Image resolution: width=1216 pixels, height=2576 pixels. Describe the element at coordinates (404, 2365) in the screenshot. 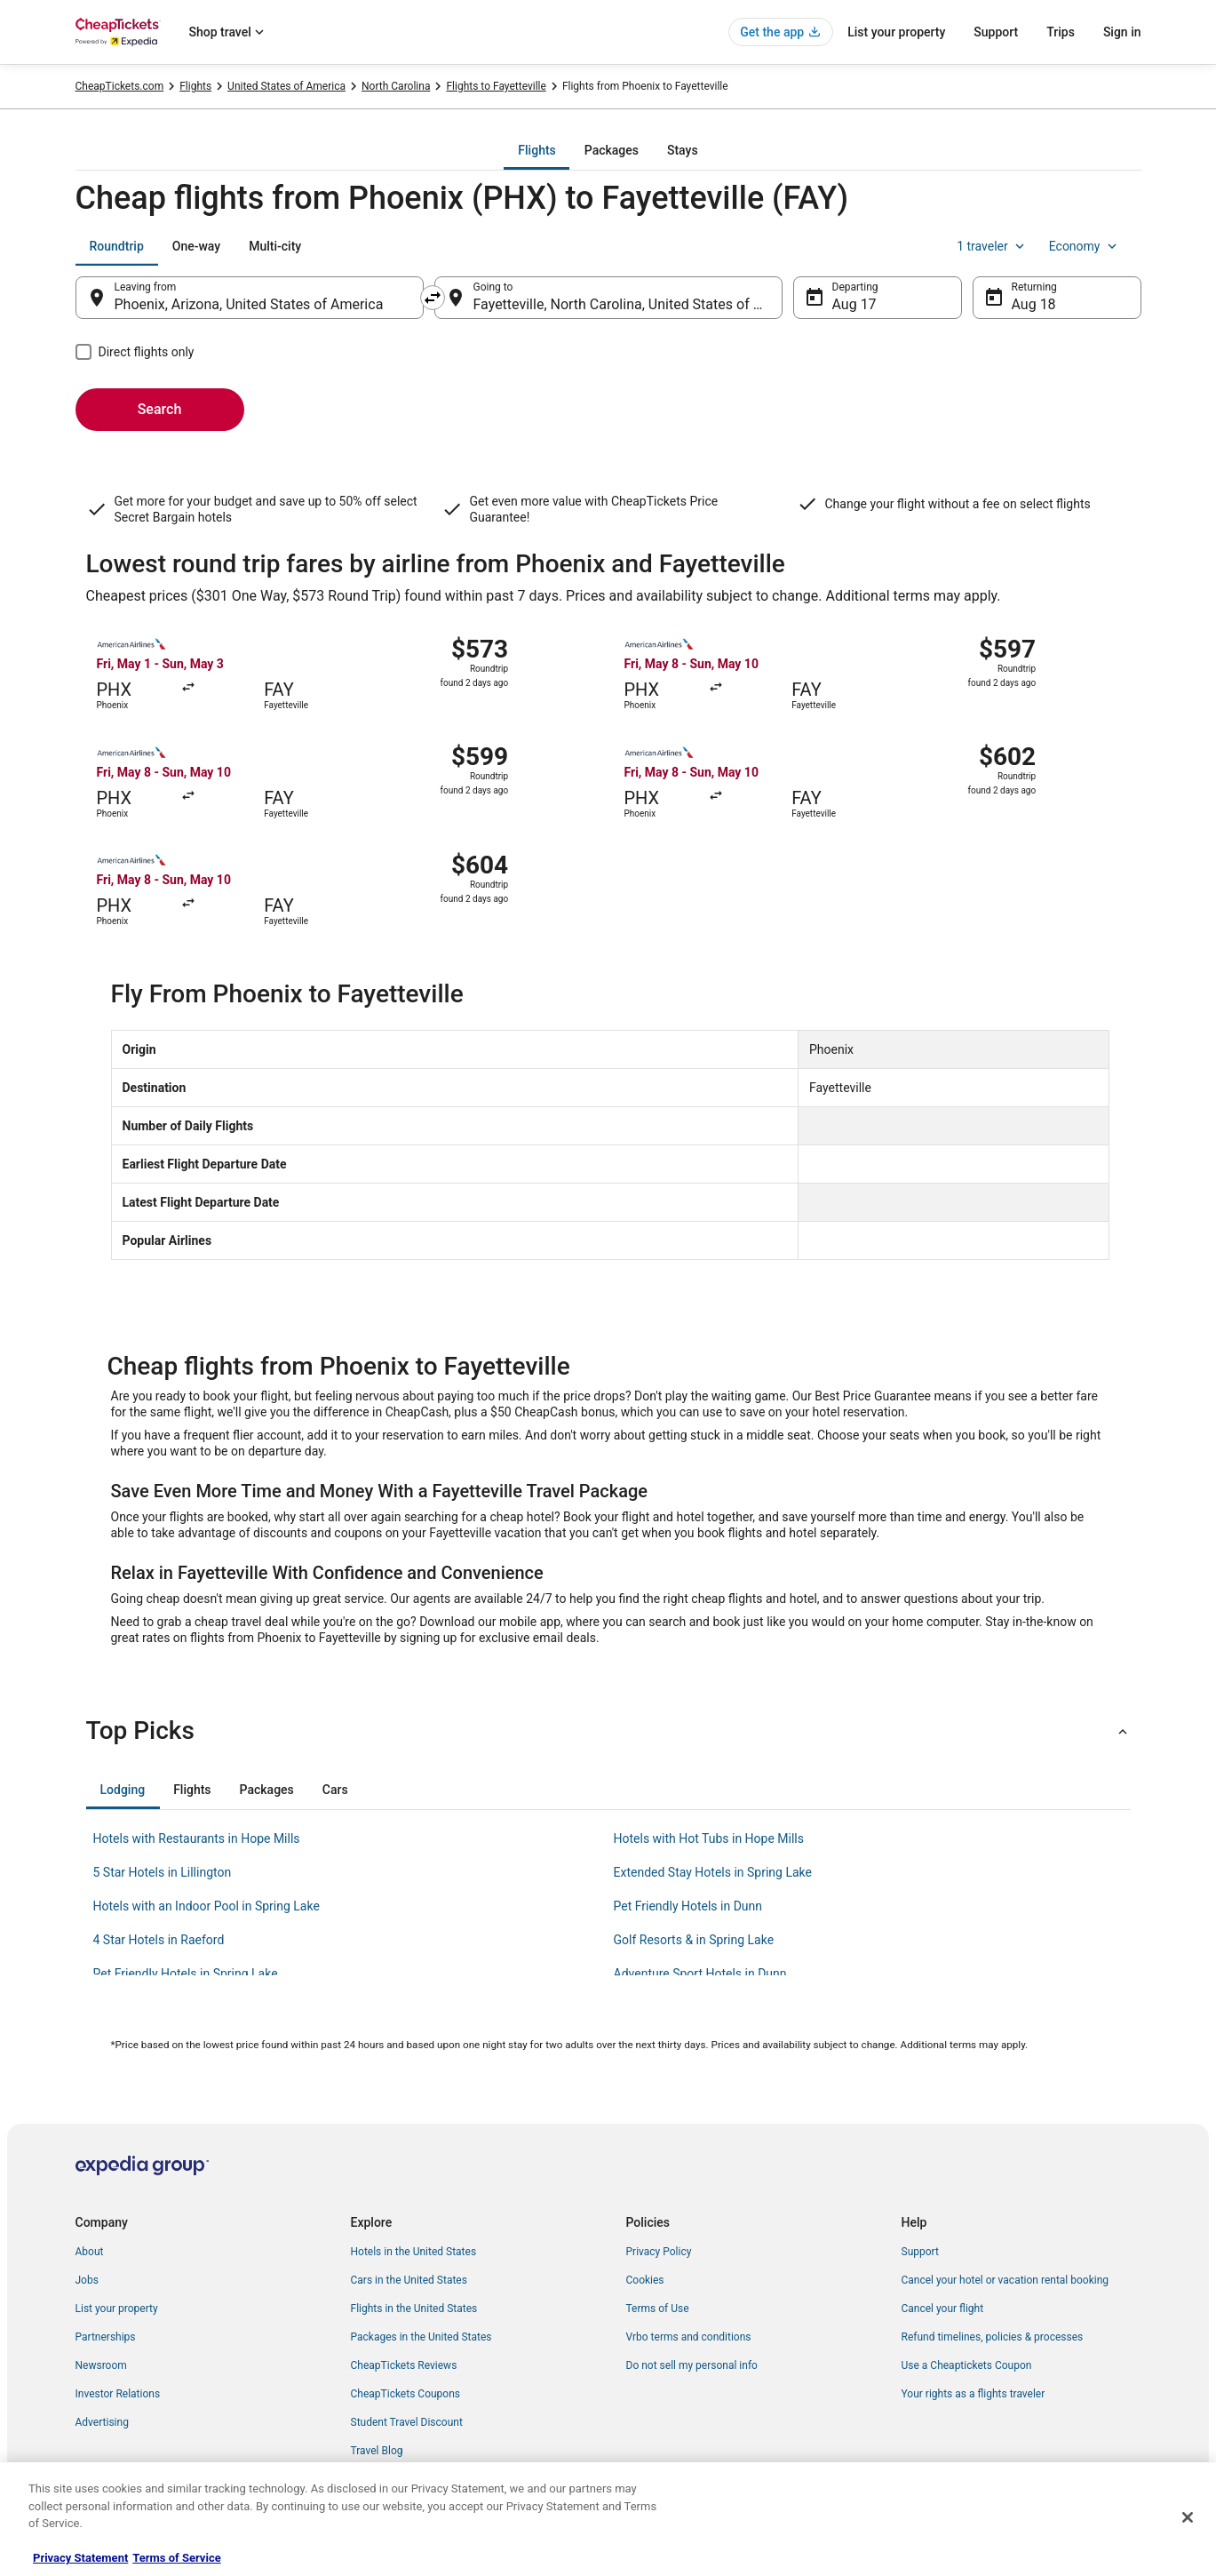

I see `CheapTickets Reviews [link]` at that location.